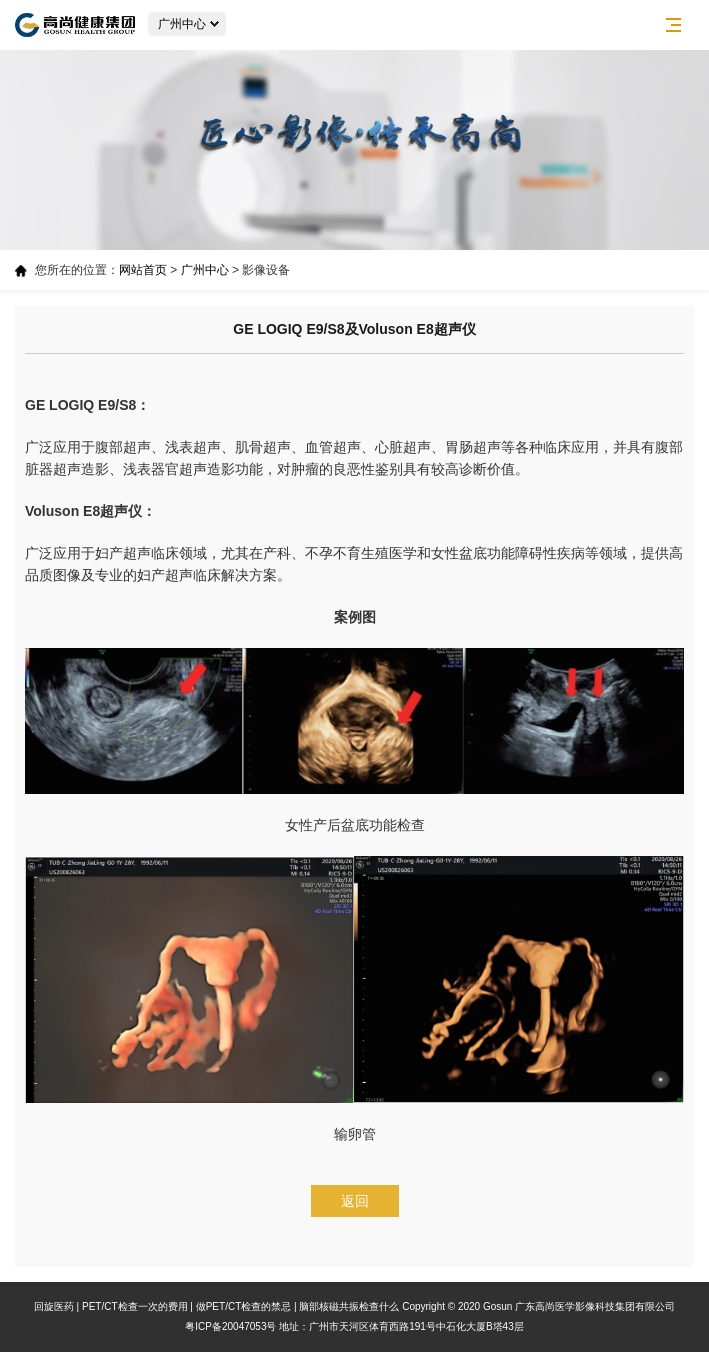 The image size is (709, 1352). I want to click on 广州中心, so click(205, 270).